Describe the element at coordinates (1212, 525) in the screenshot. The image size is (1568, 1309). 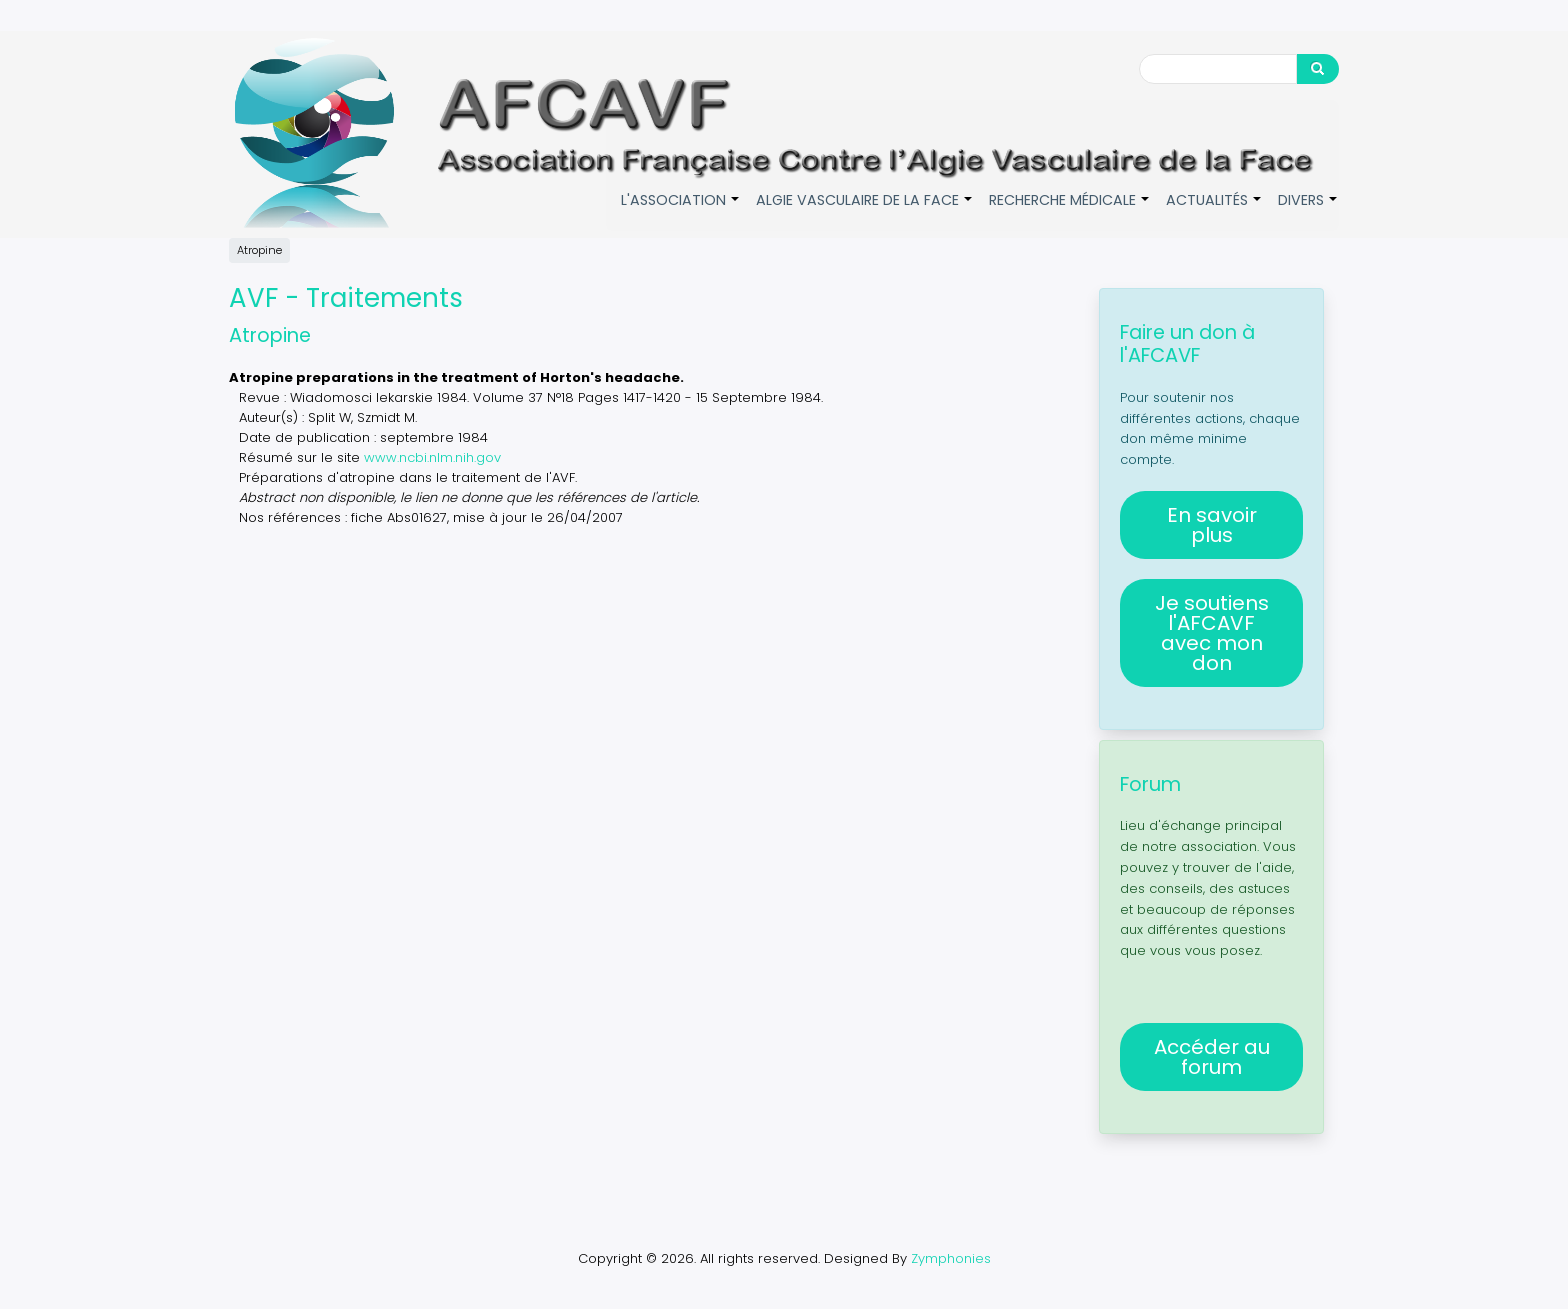
I see `En savoir plus` at that location.